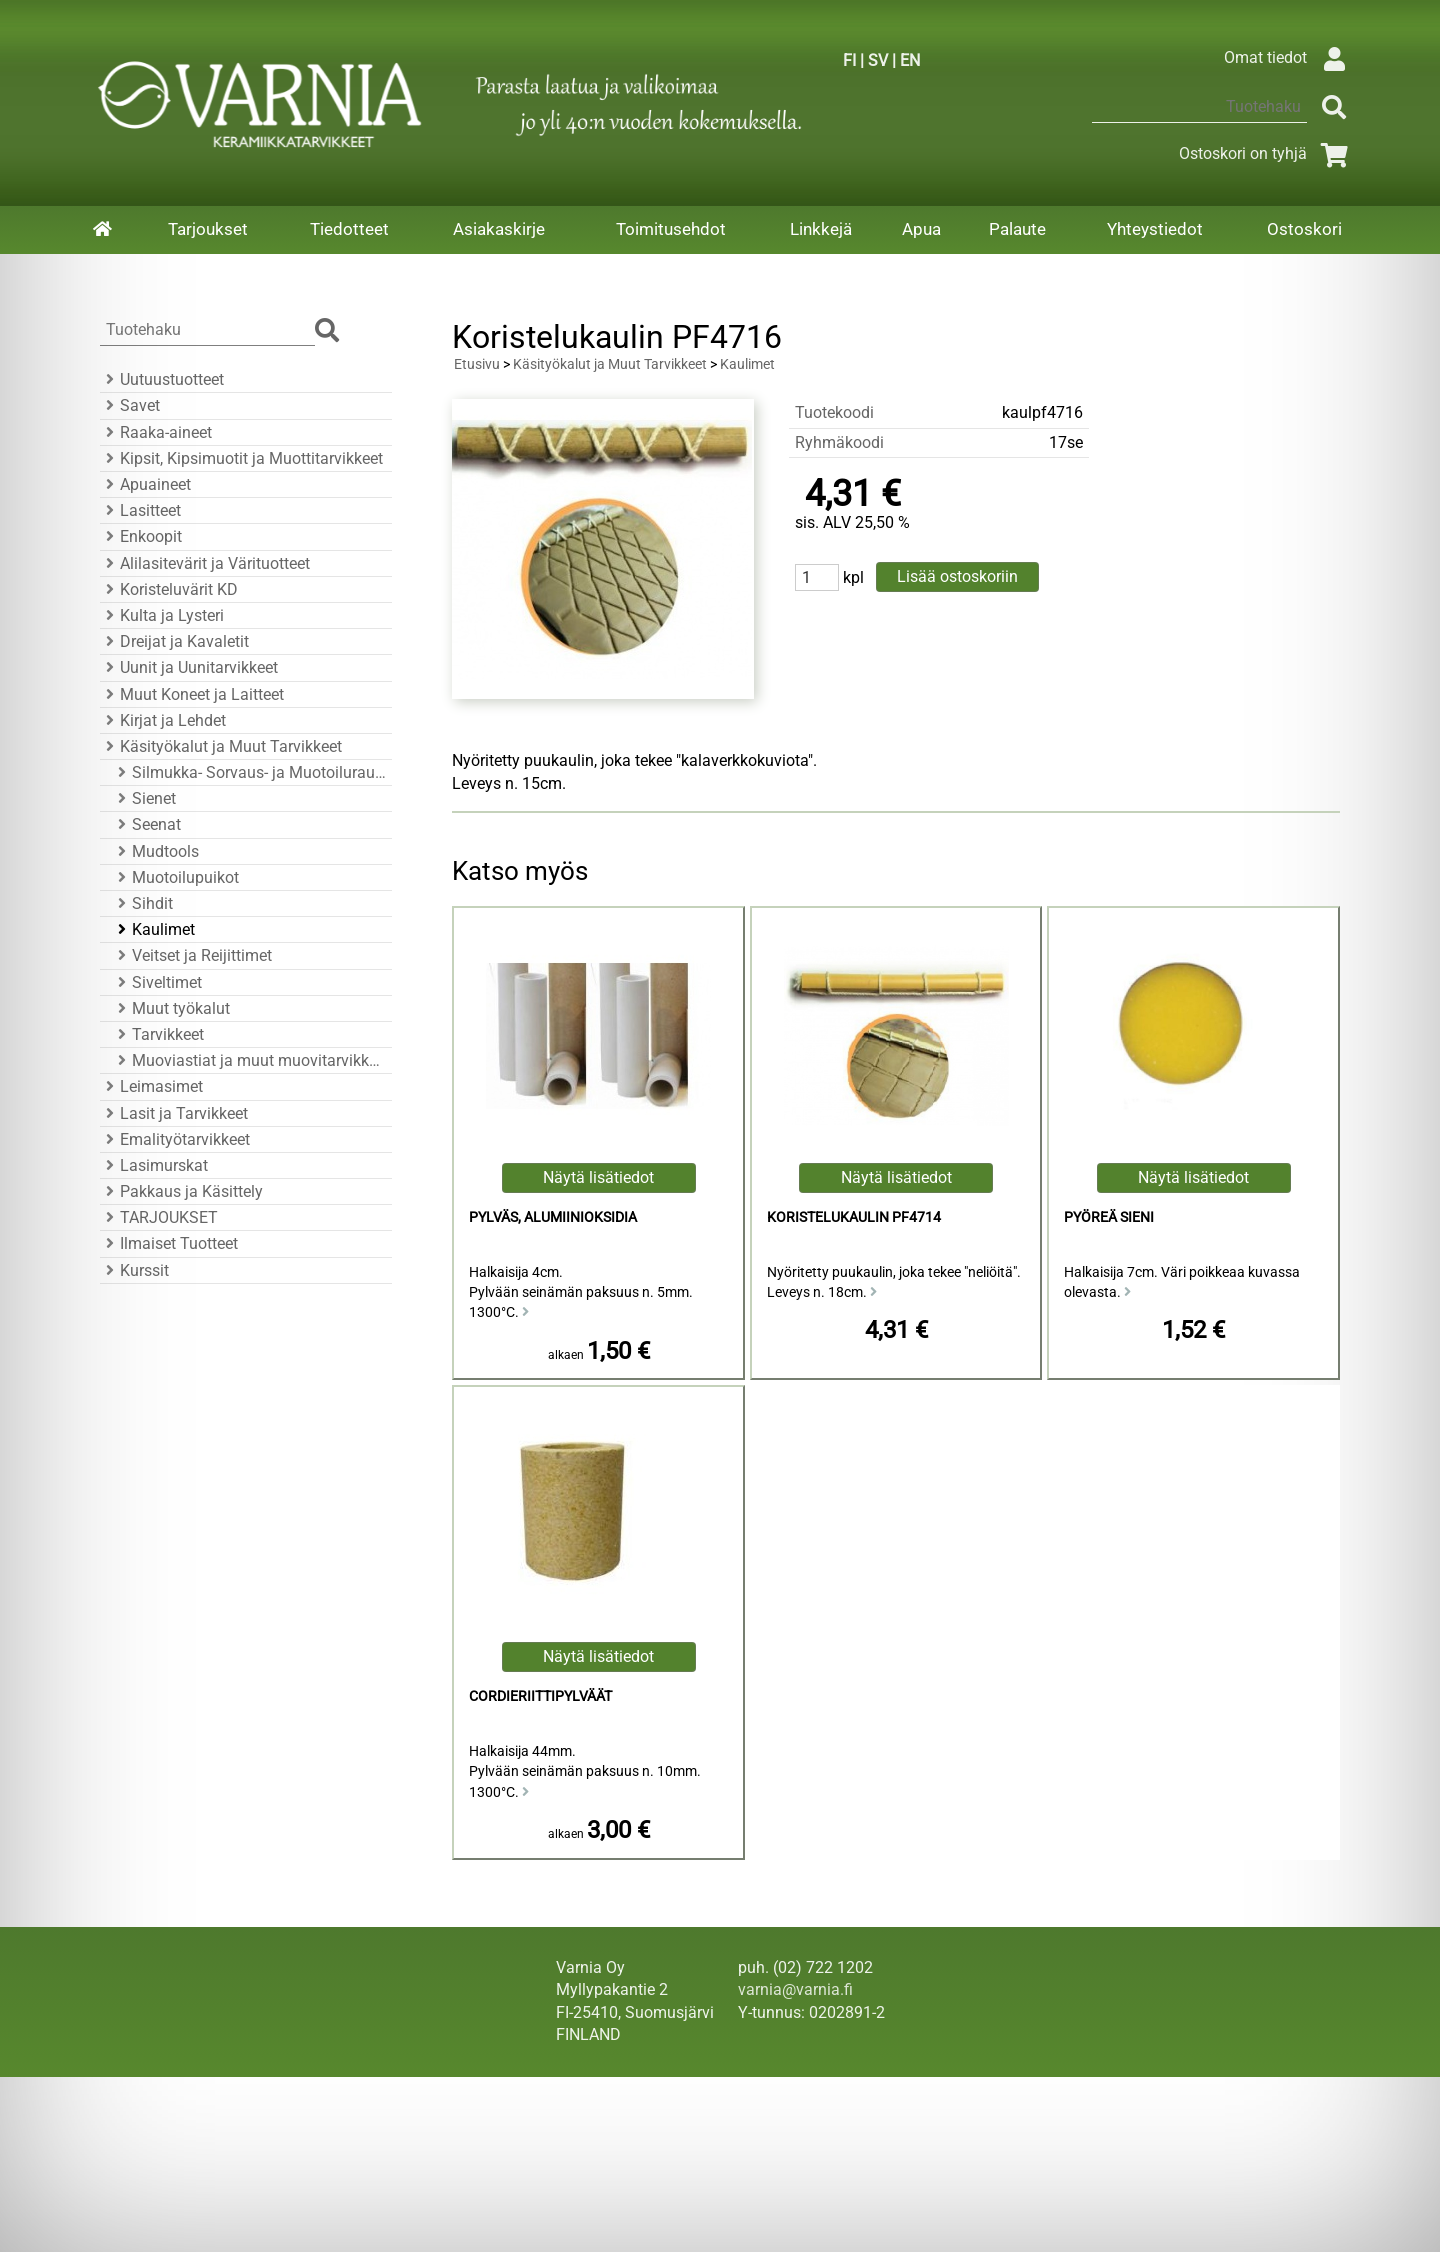 The image size is (1440, 2252). Describe the element at coordinates (130, 405) in the screenshot. I see `Savet` at that location.